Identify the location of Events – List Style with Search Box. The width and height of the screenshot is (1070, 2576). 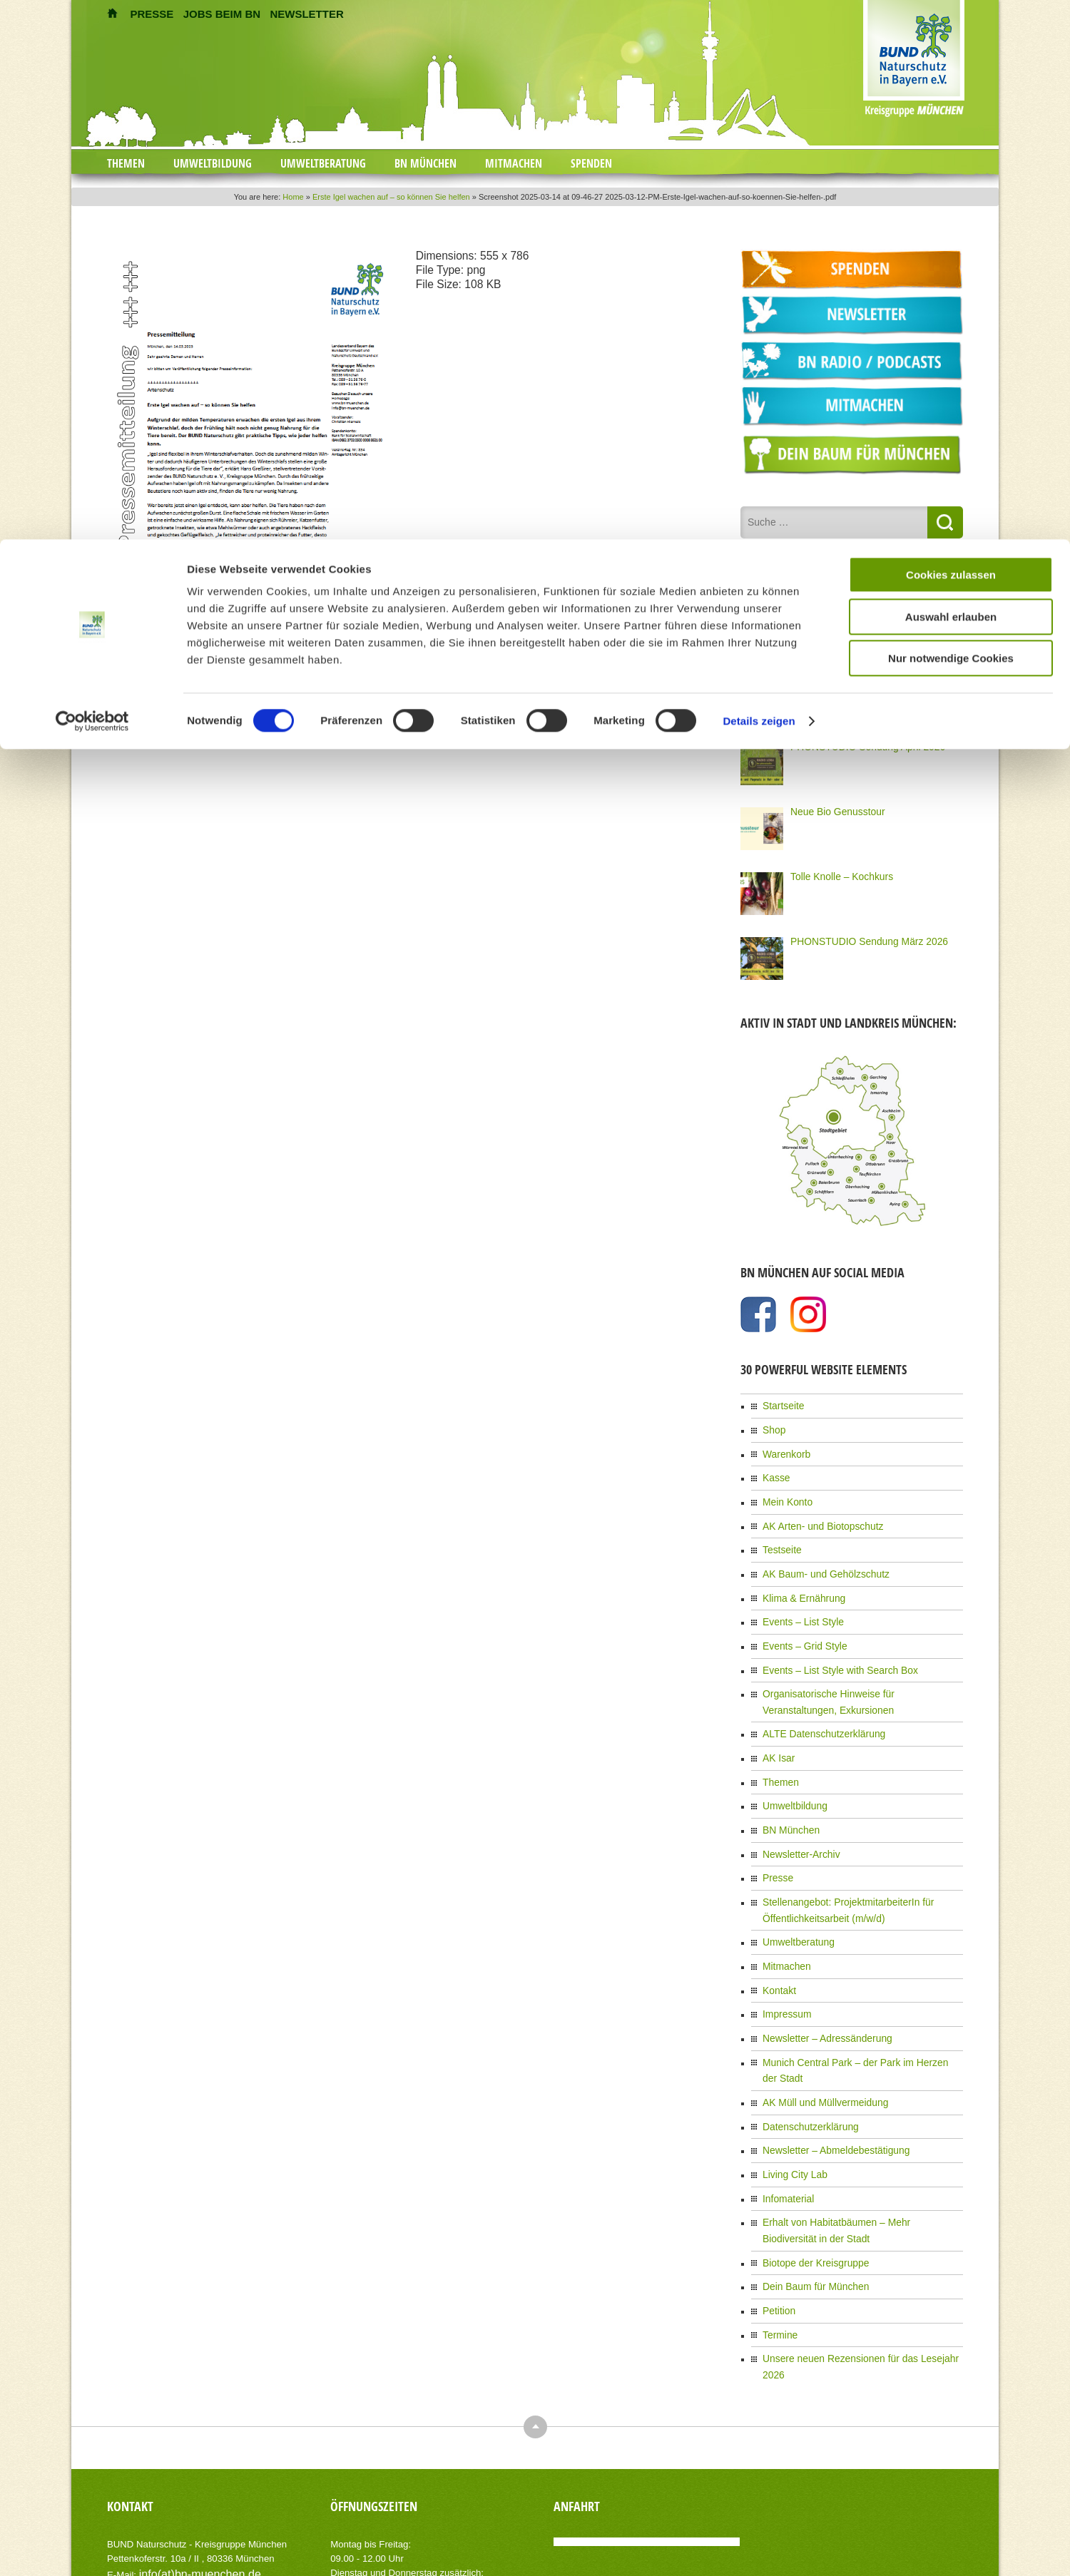
(830, 1643).